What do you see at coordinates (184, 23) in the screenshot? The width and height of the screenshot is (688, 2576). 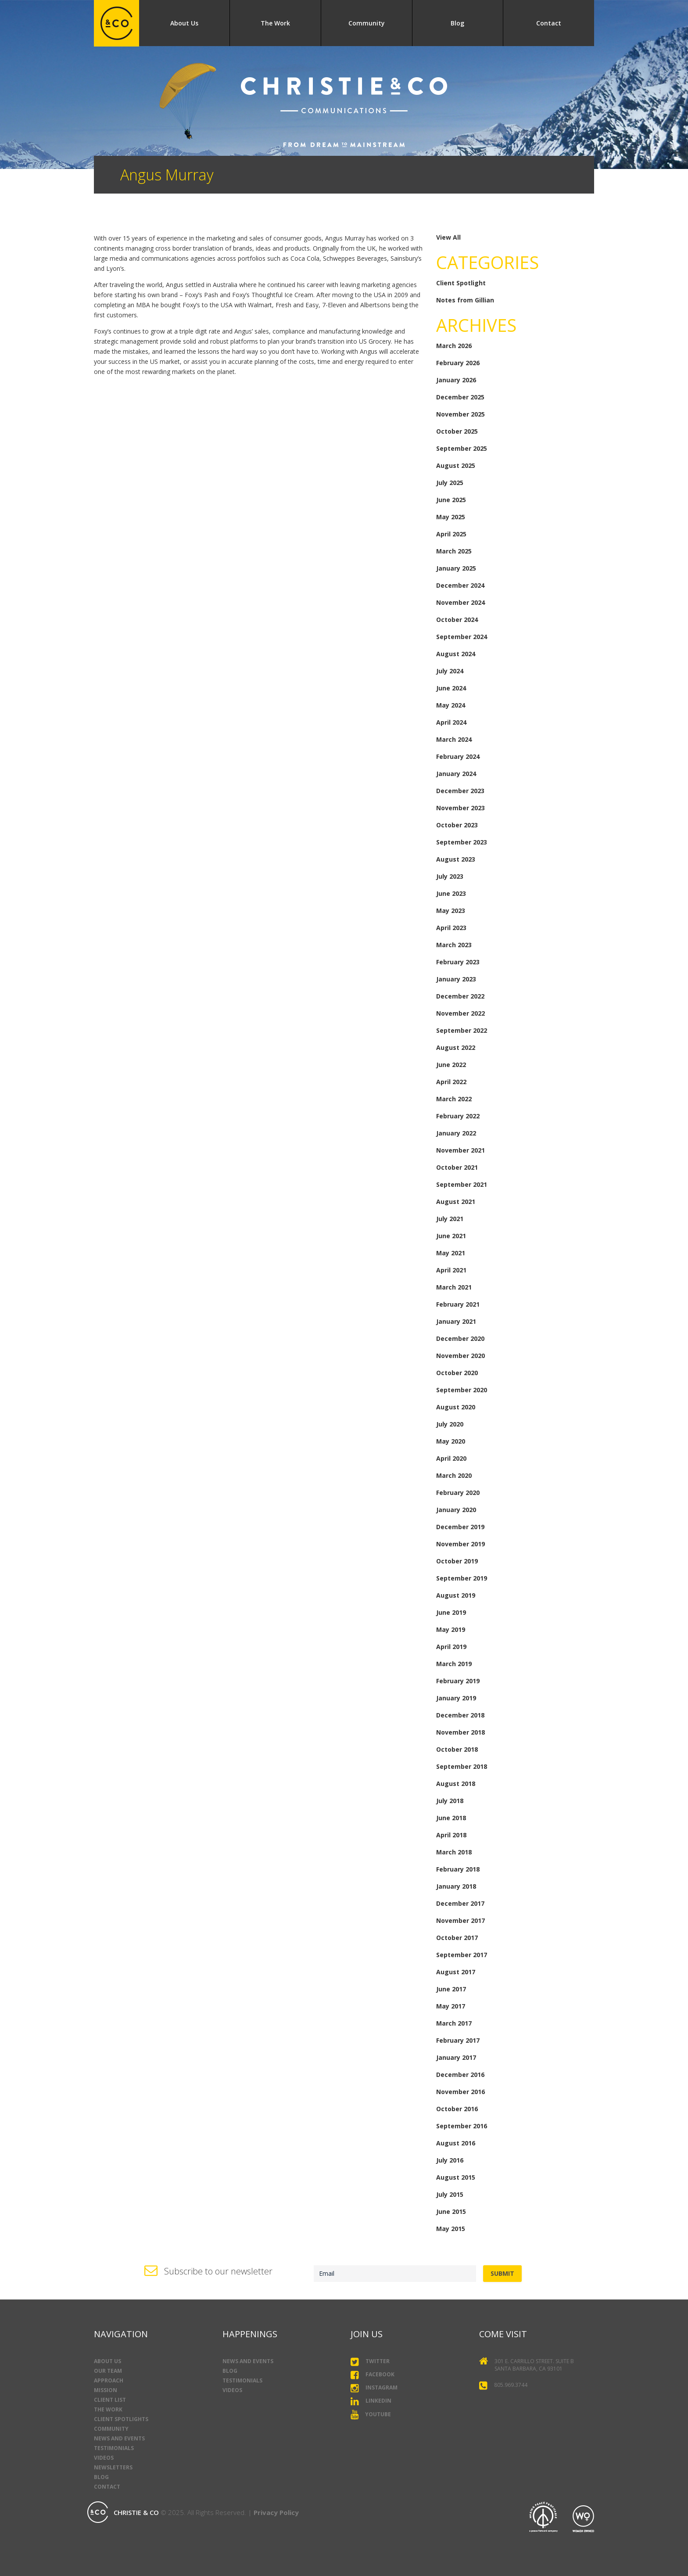 I see `About Us` at bounding box center [184, 23].